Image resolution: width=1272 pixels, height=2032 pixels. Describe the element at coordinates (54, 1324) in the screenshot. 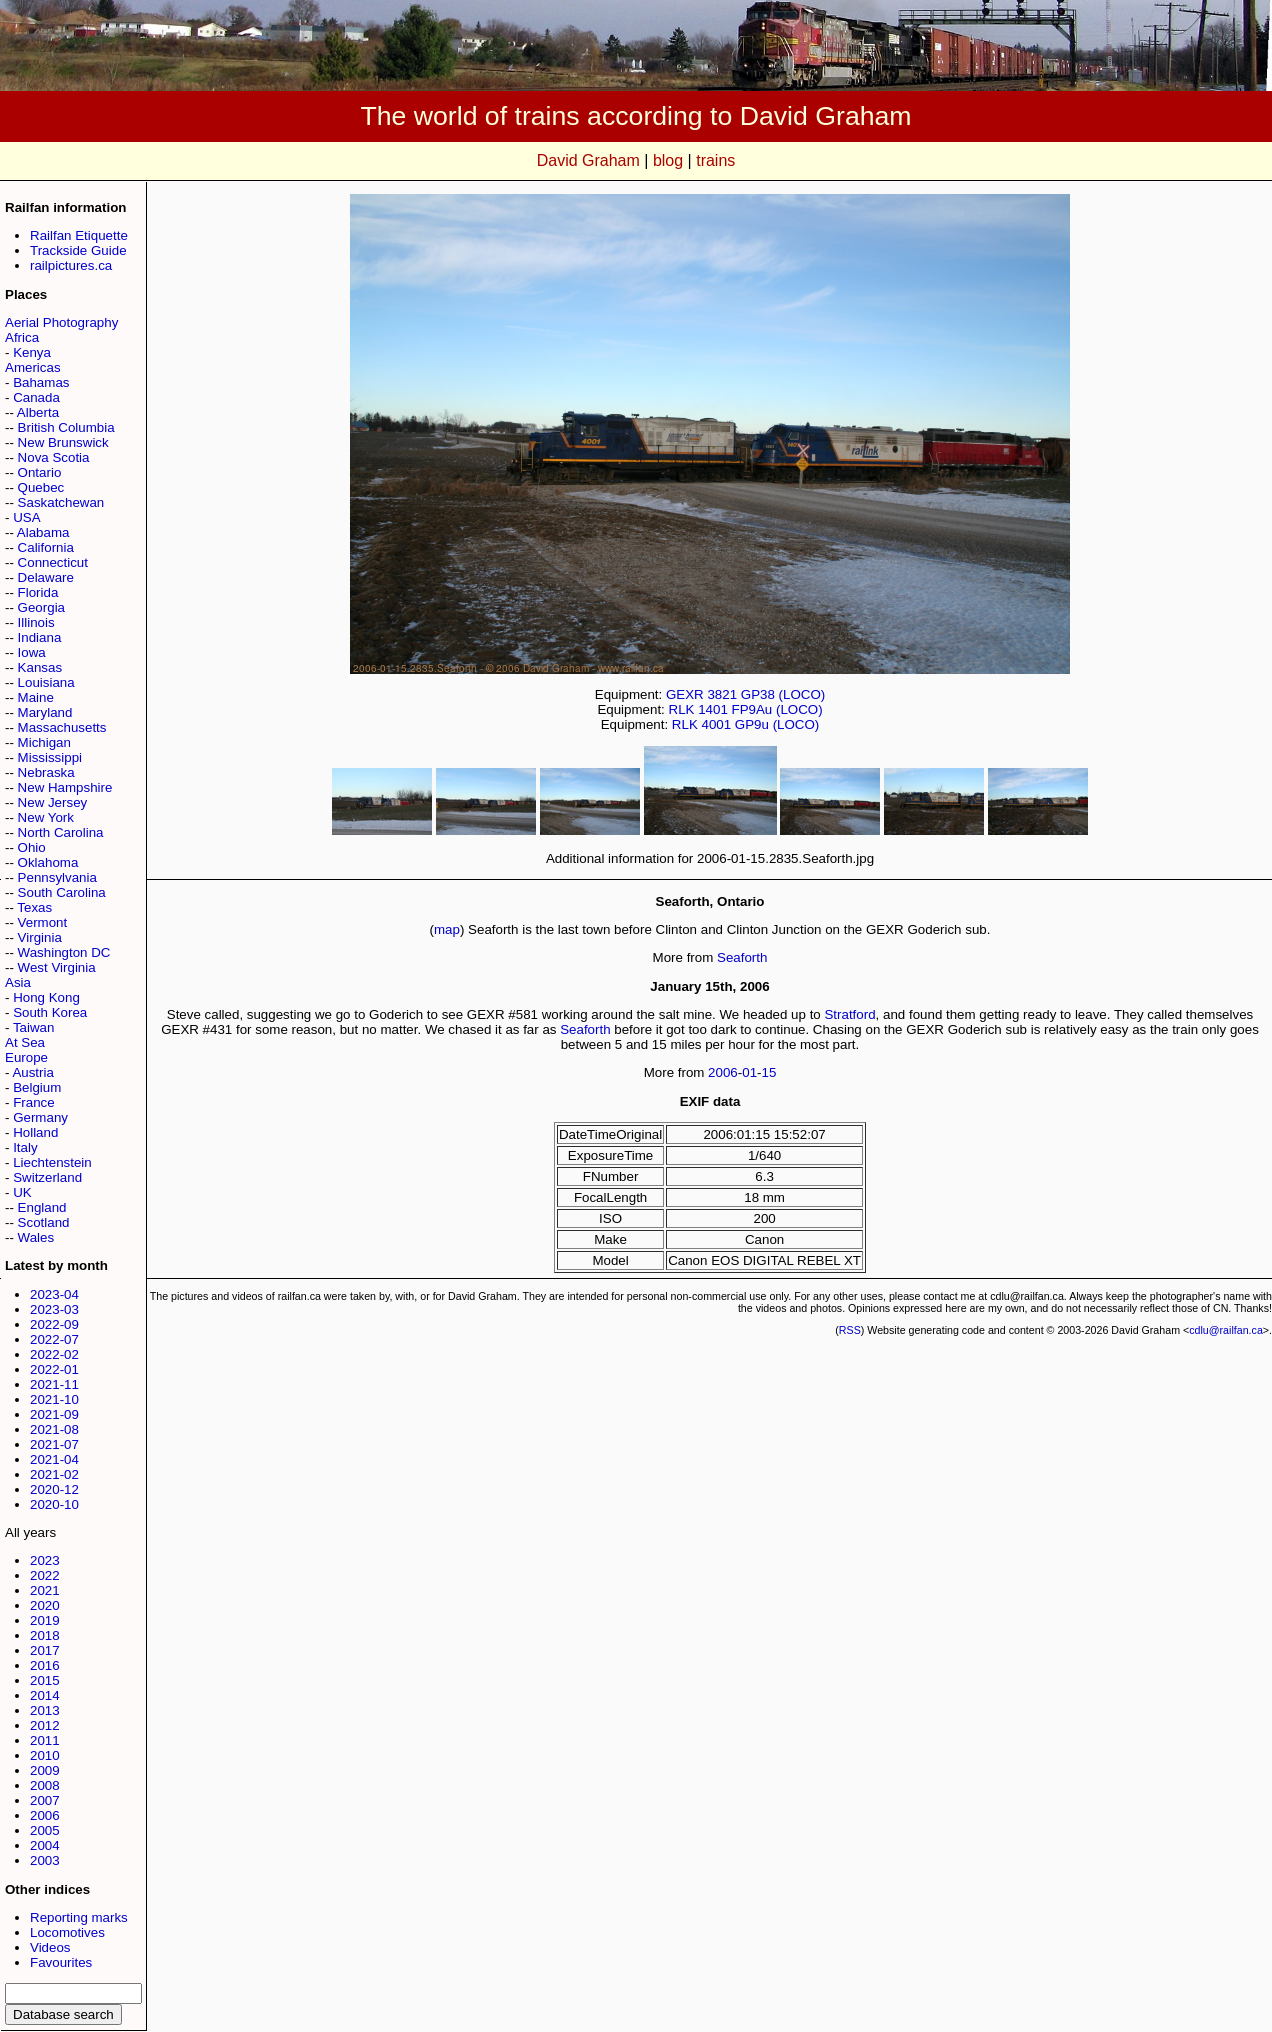

I see `2022-09` at that location.